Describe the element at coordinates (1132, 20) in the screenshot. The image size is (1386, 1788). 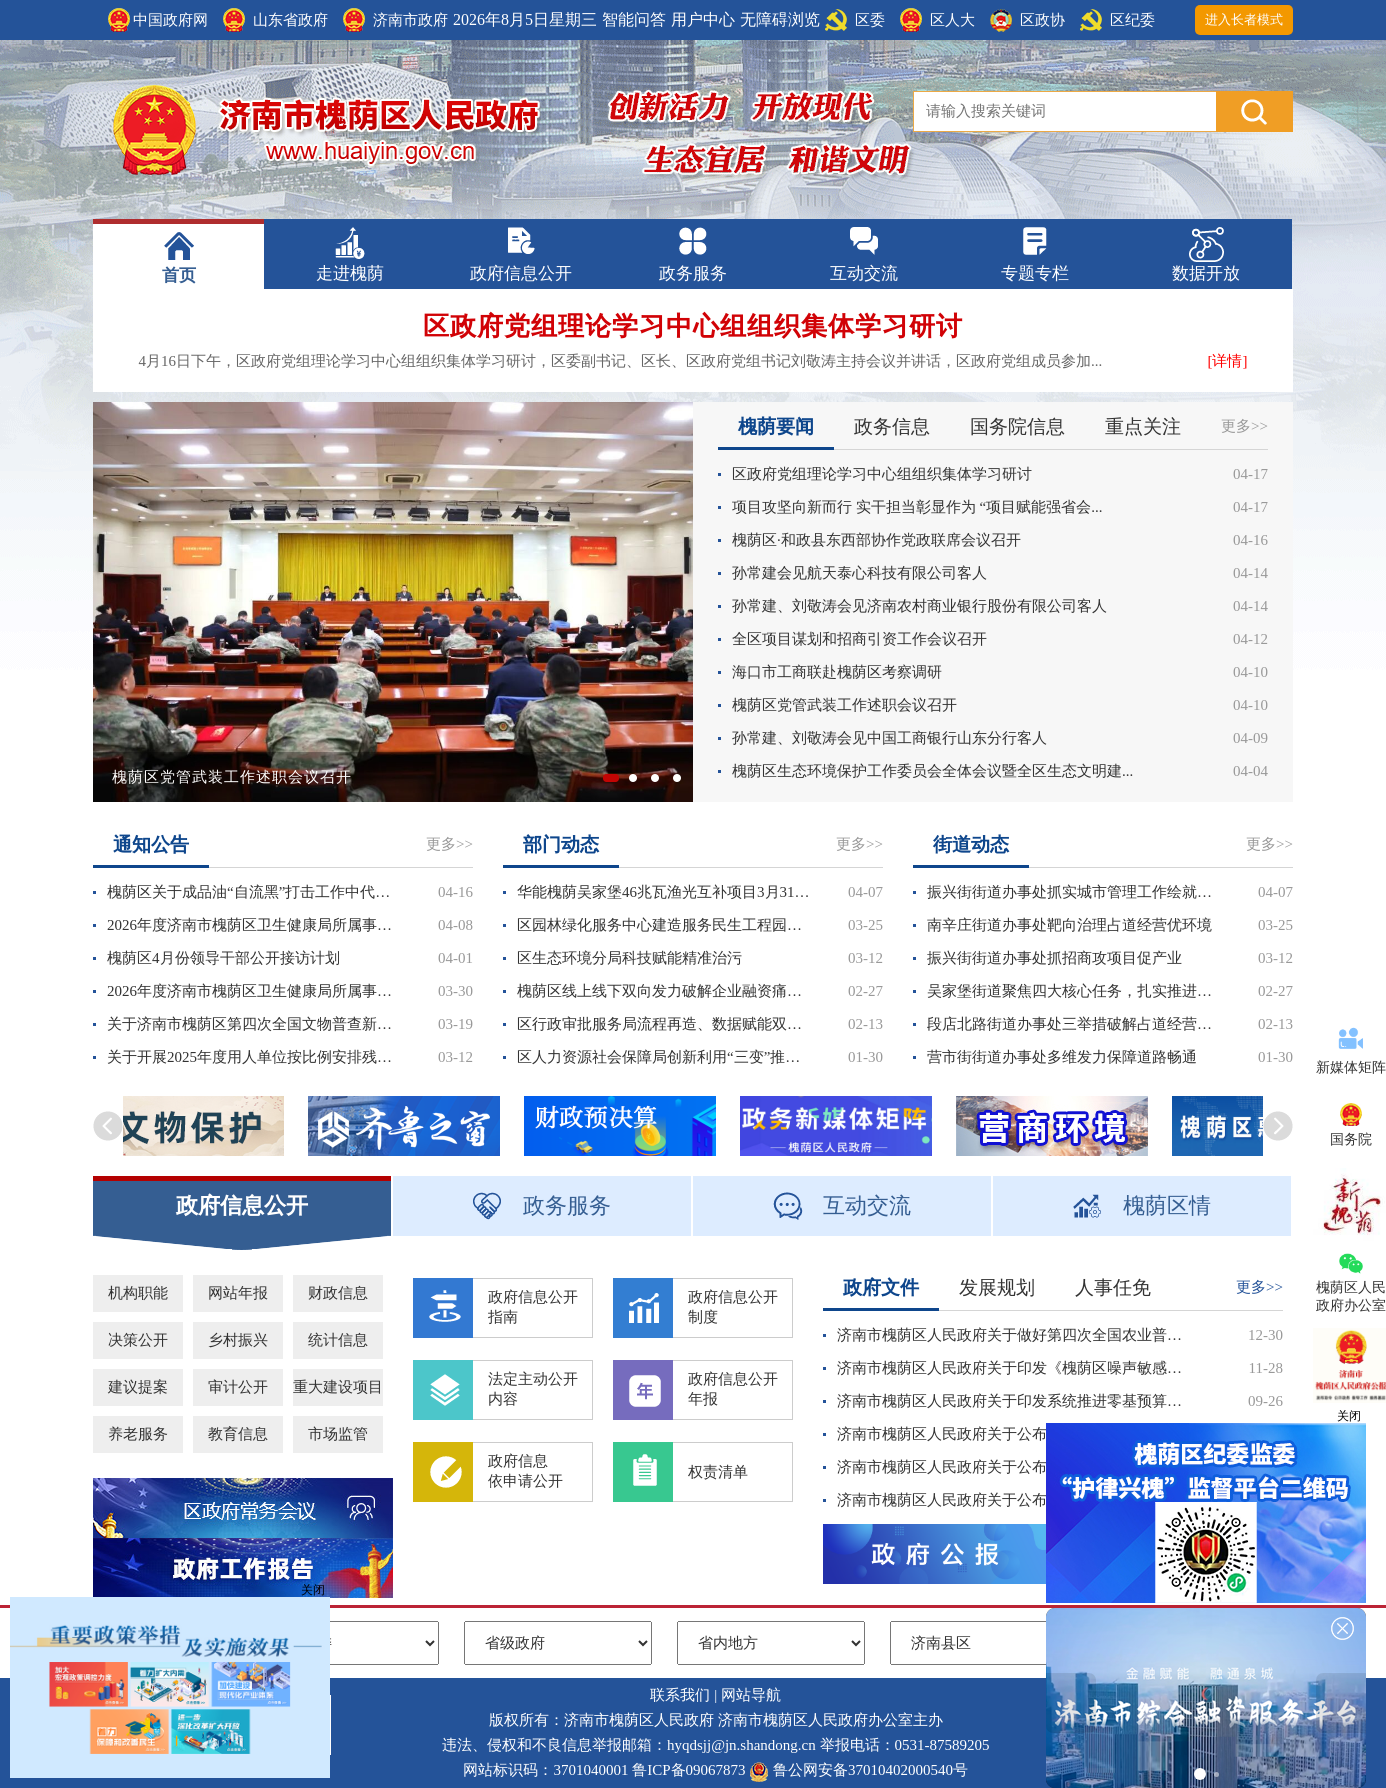
I see `区纪委` at that location.